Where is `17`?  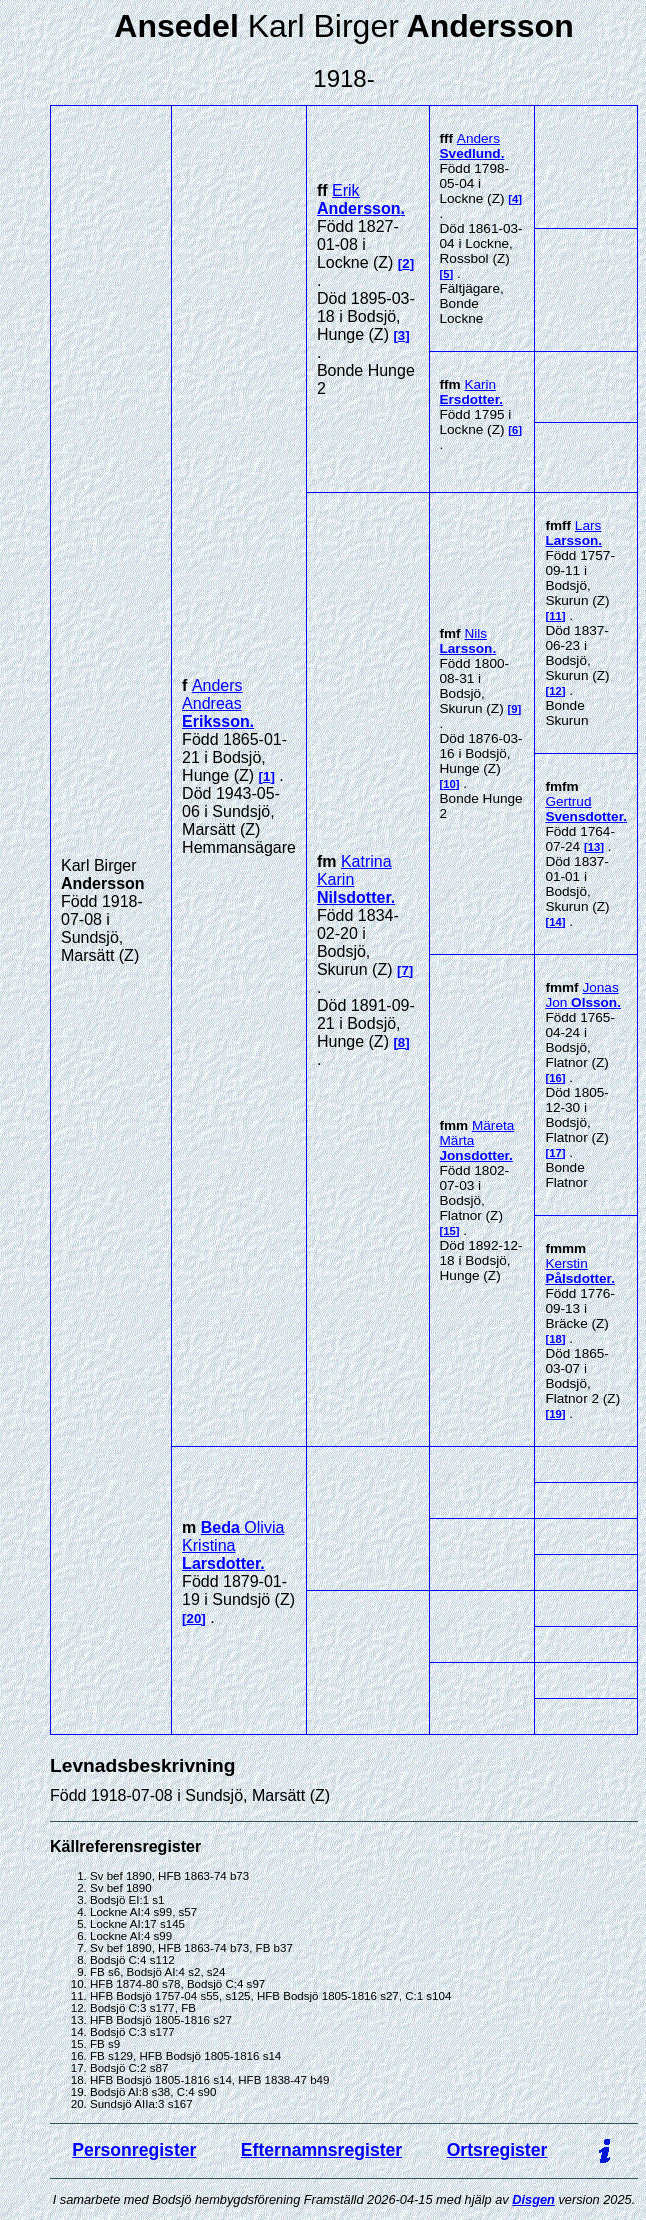 17 is located at coordinates (555, 1153).